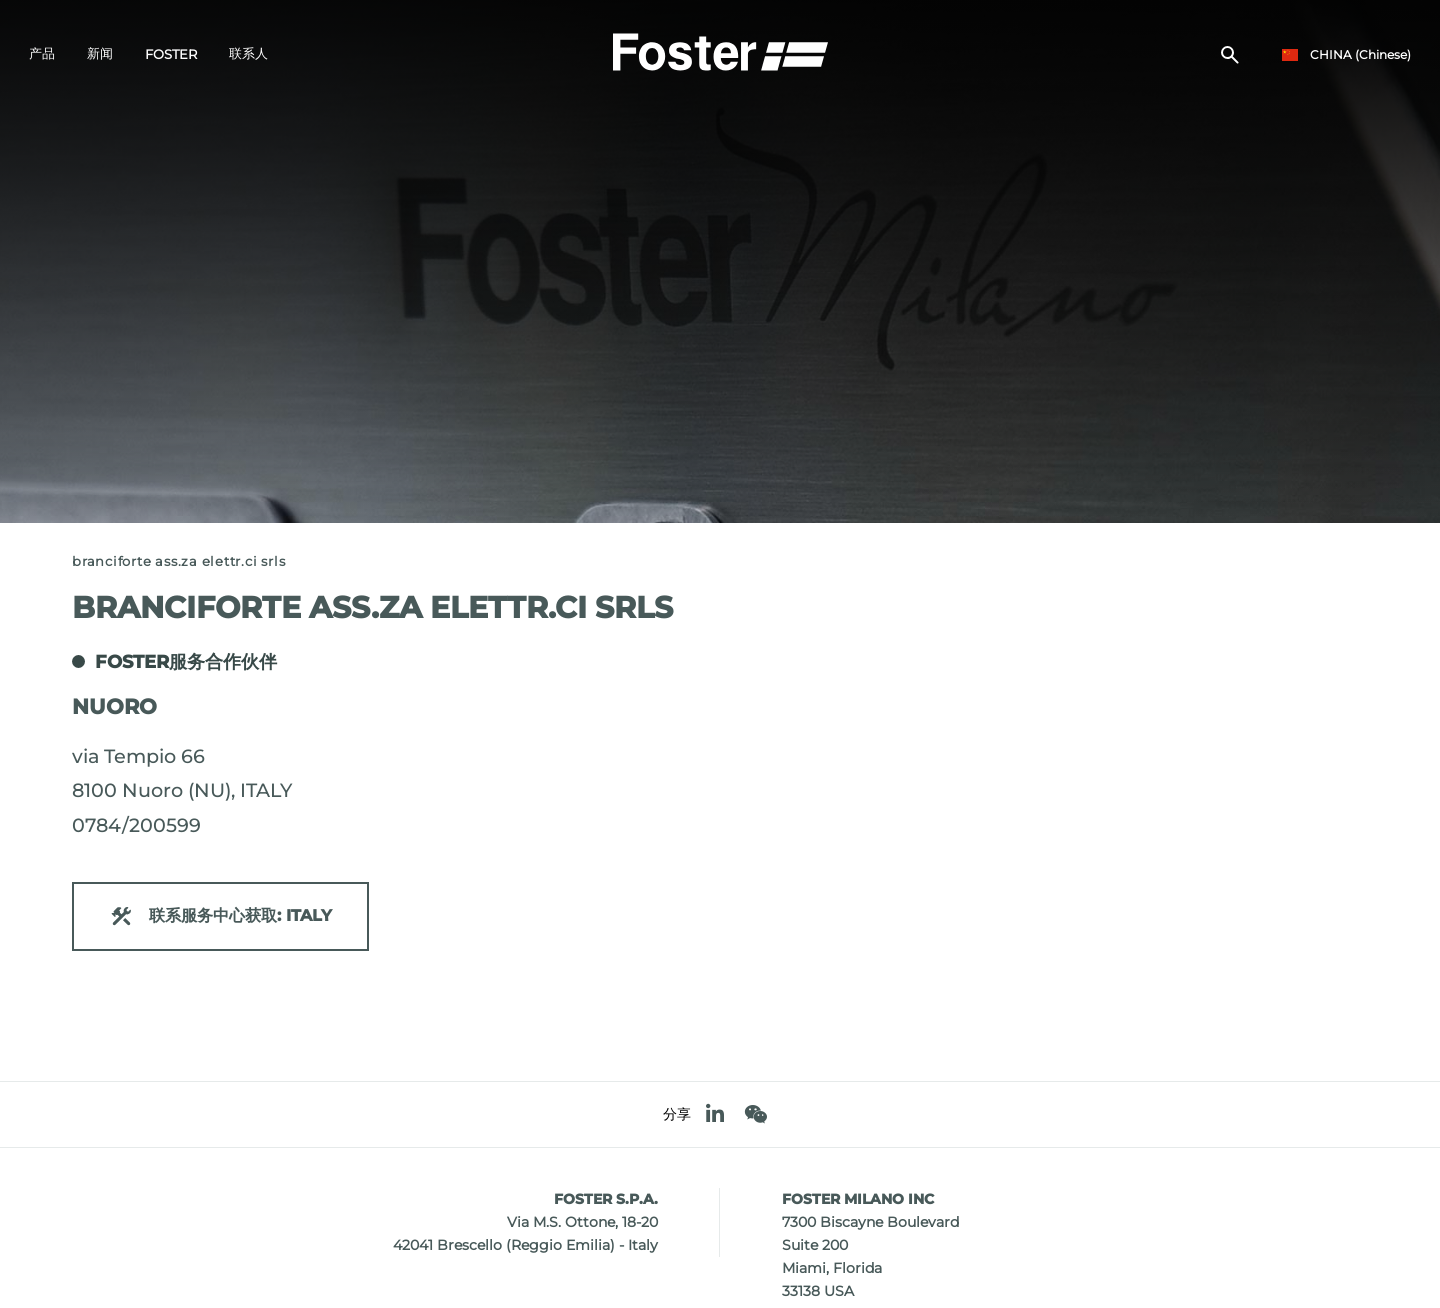 The image size is (1440, 1308). Describe the element at coordinates (1230, 56) in the screenshot. I see `[搜索]` at that location.